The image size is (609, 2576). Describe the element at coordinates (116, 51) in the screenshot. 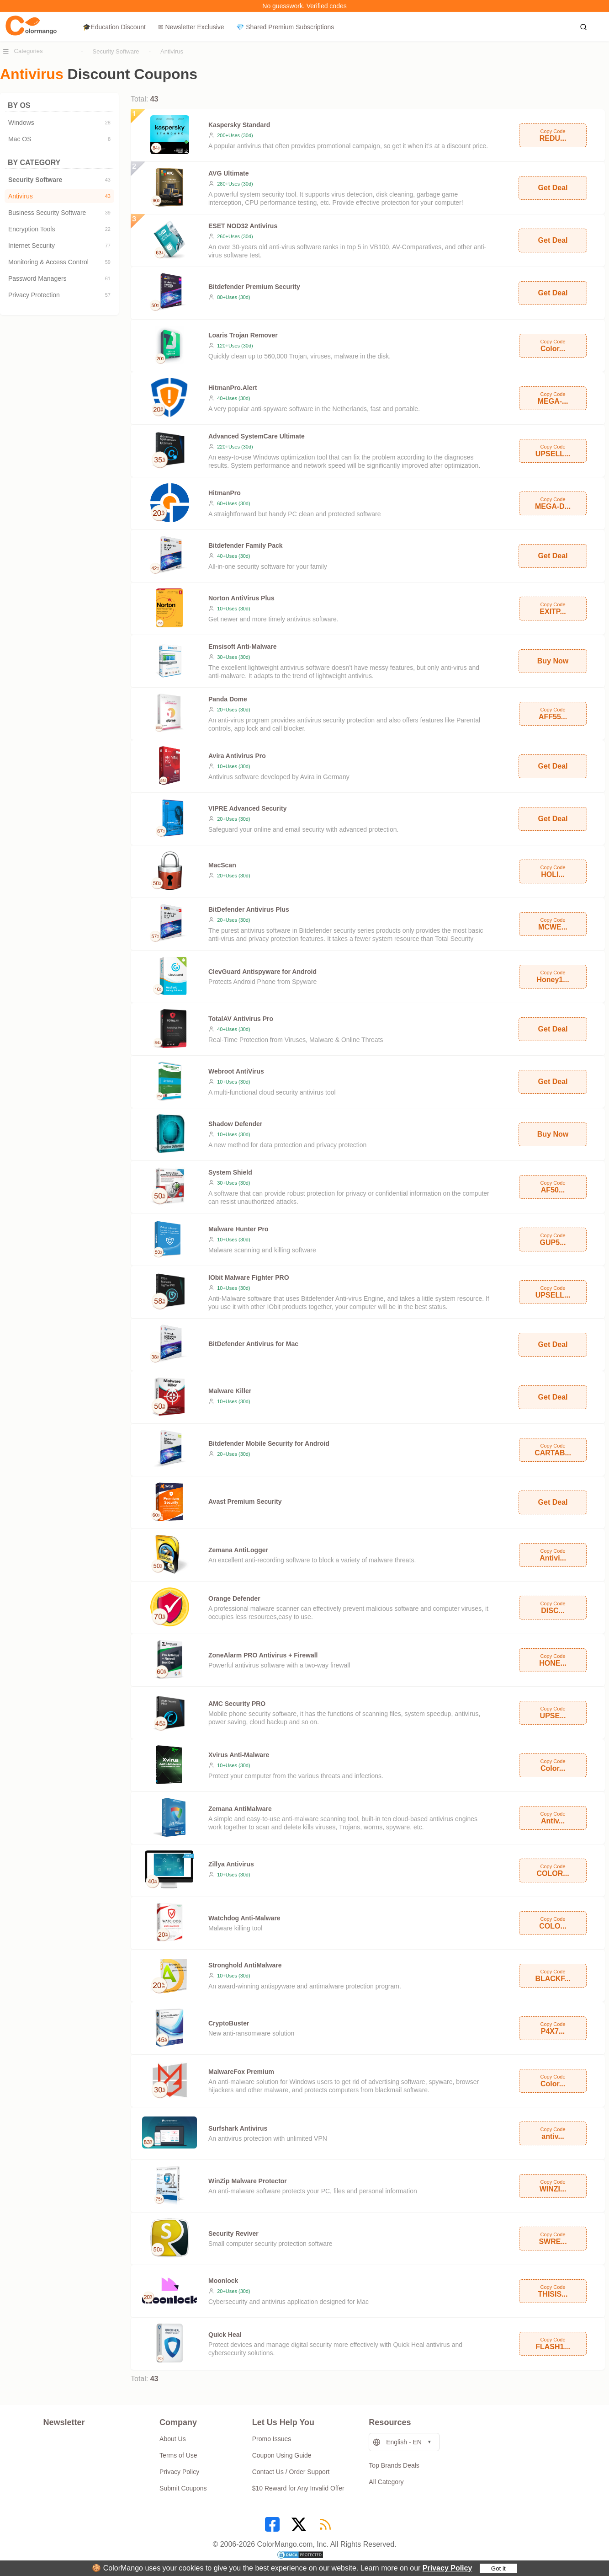

I see `Security Software` at that location.